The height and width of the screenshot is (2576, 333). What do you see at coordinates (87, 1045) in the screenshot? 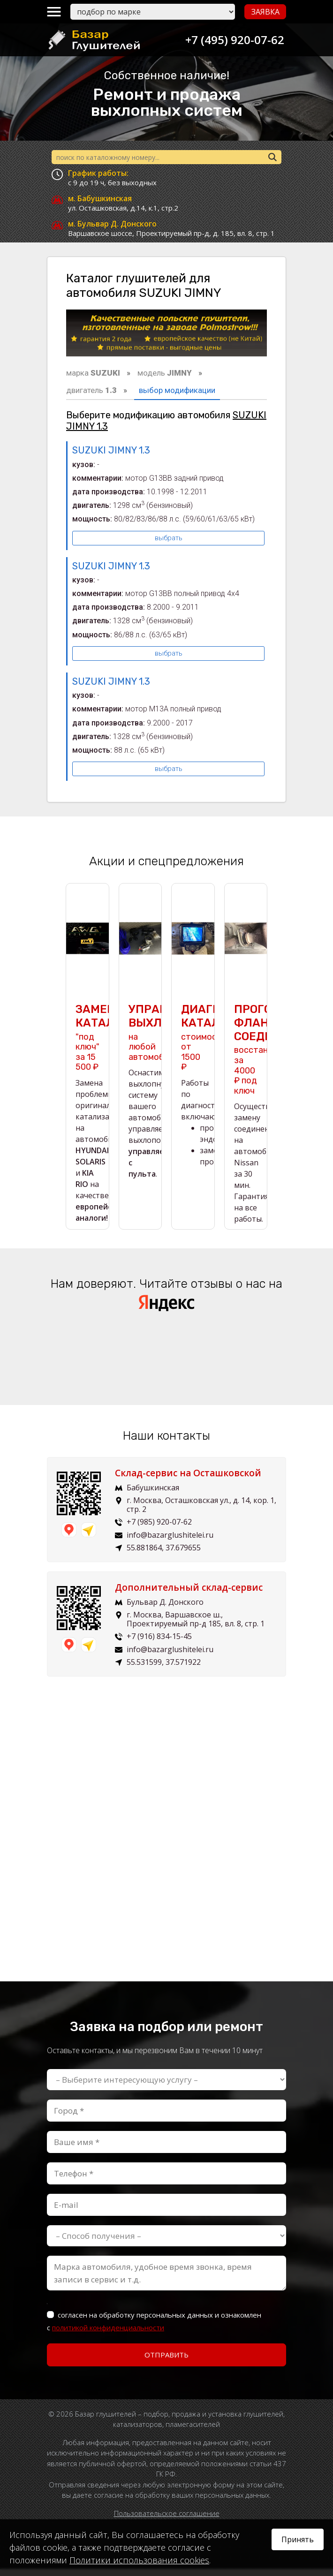
I see `"под ключ" за 15 500 ₽` at bounding box center [87, 1045].